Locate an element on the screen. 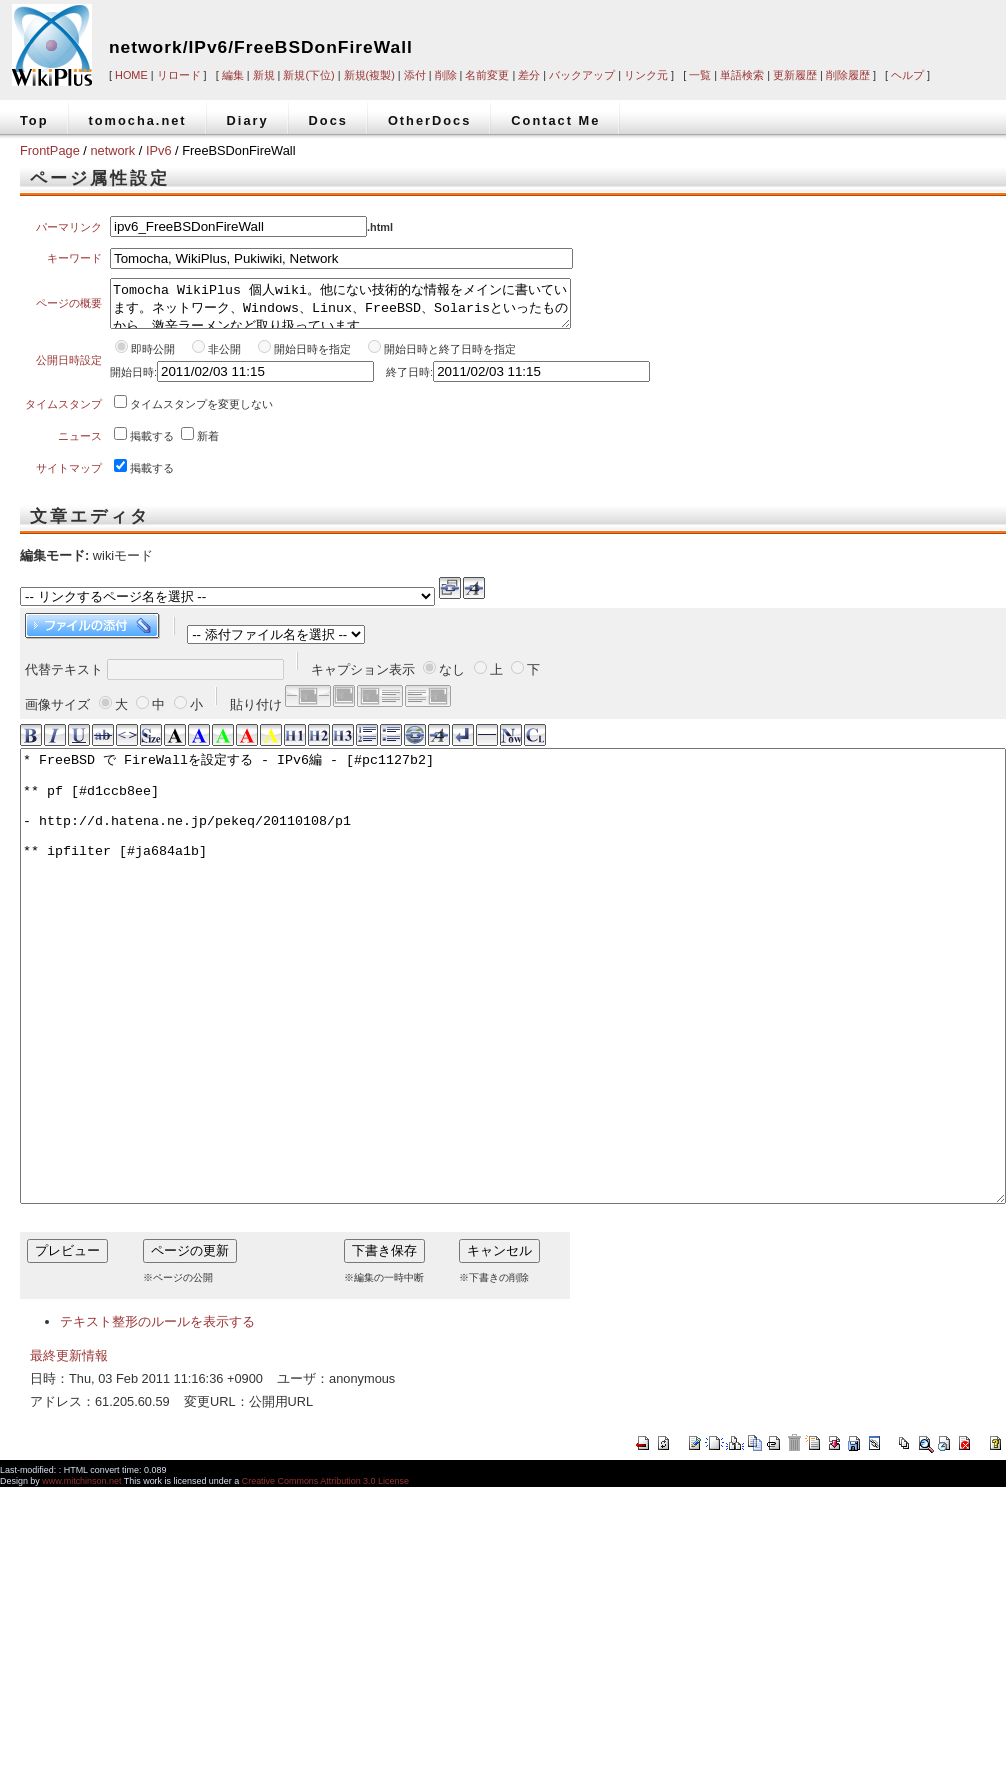 This screenshot has width=1006, height=1779. ヘルプ is located at coordinates (907, 75).